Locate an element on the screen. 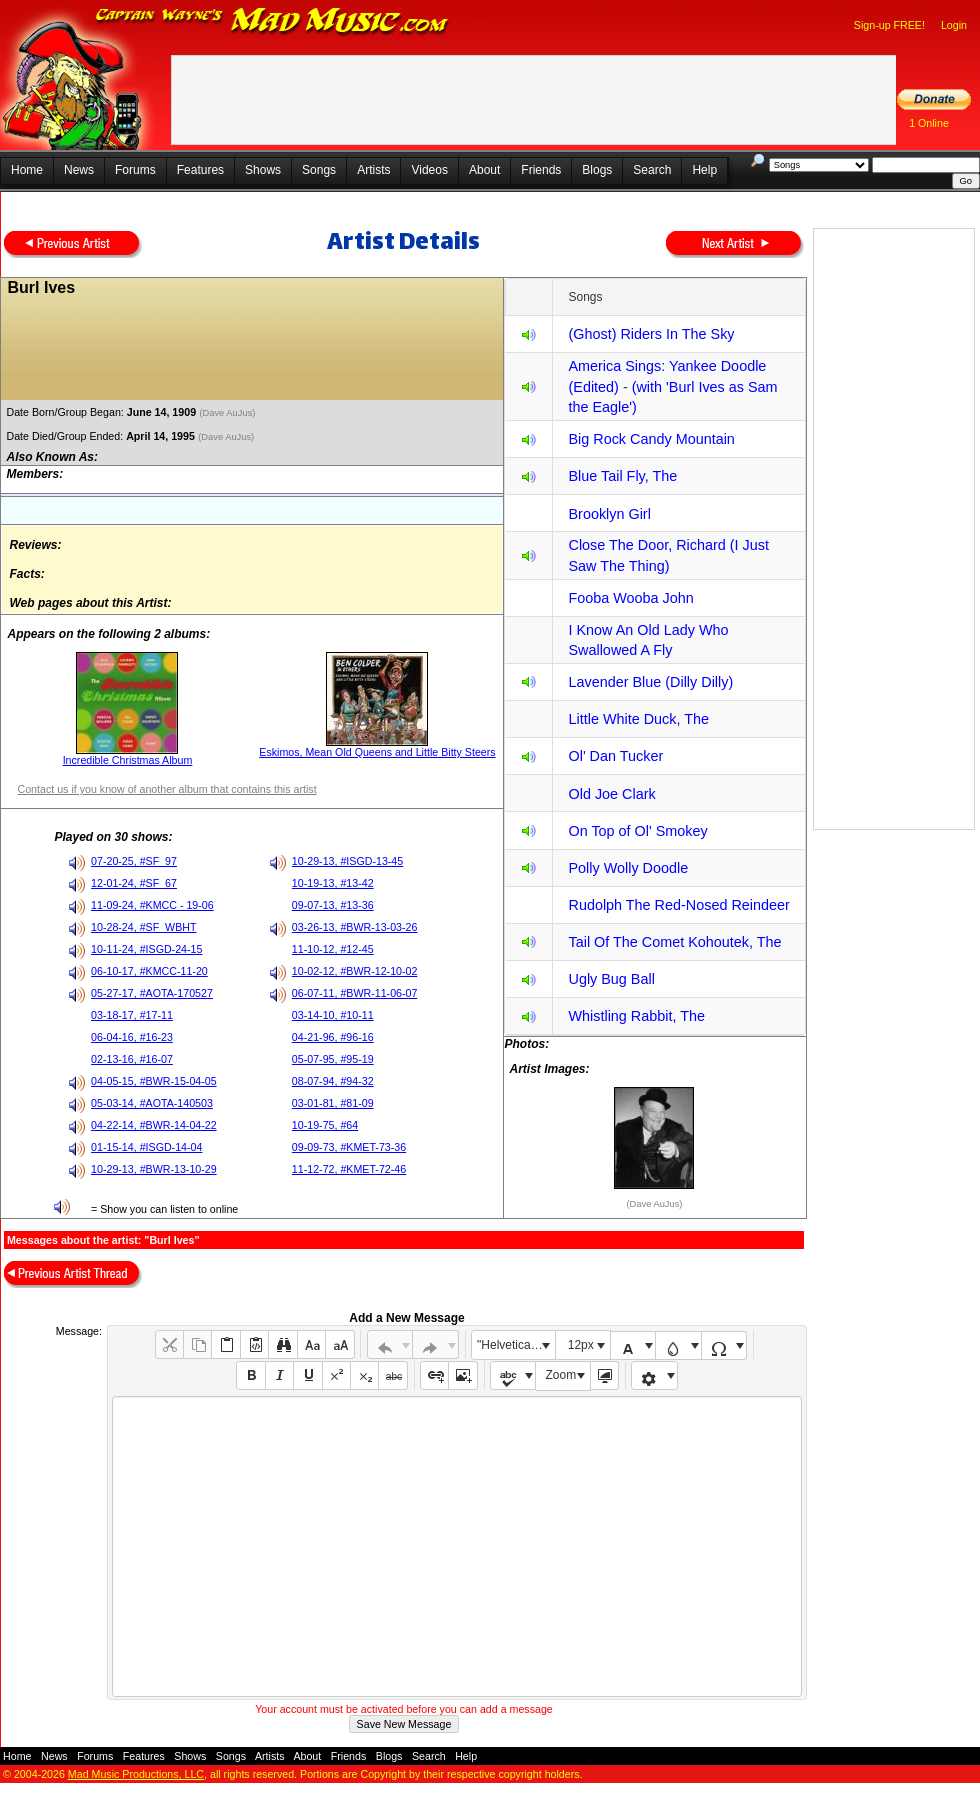 The image size is (980, 1808). 10-19-13, #13-42 is located at coordinates (333, 883).